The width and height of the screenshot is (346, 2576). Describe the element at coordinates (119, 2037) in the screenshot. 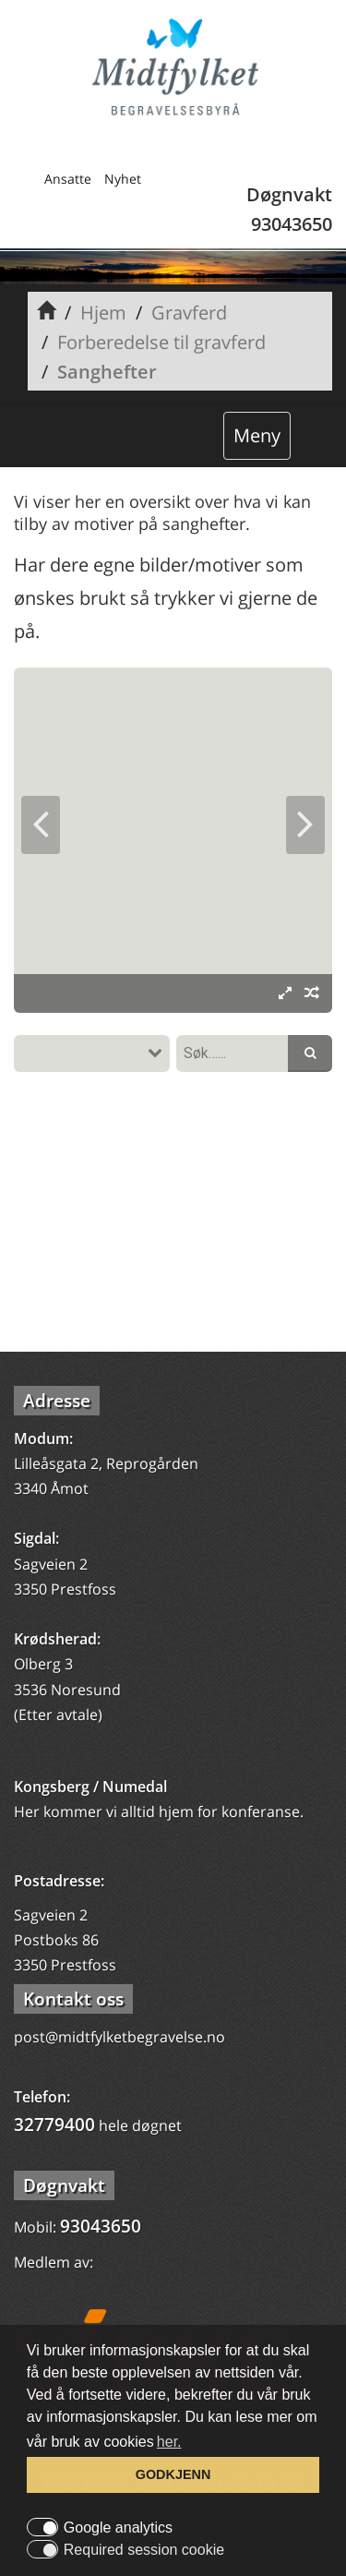

I see `post@midtfylketbegravelse.no` at that location.